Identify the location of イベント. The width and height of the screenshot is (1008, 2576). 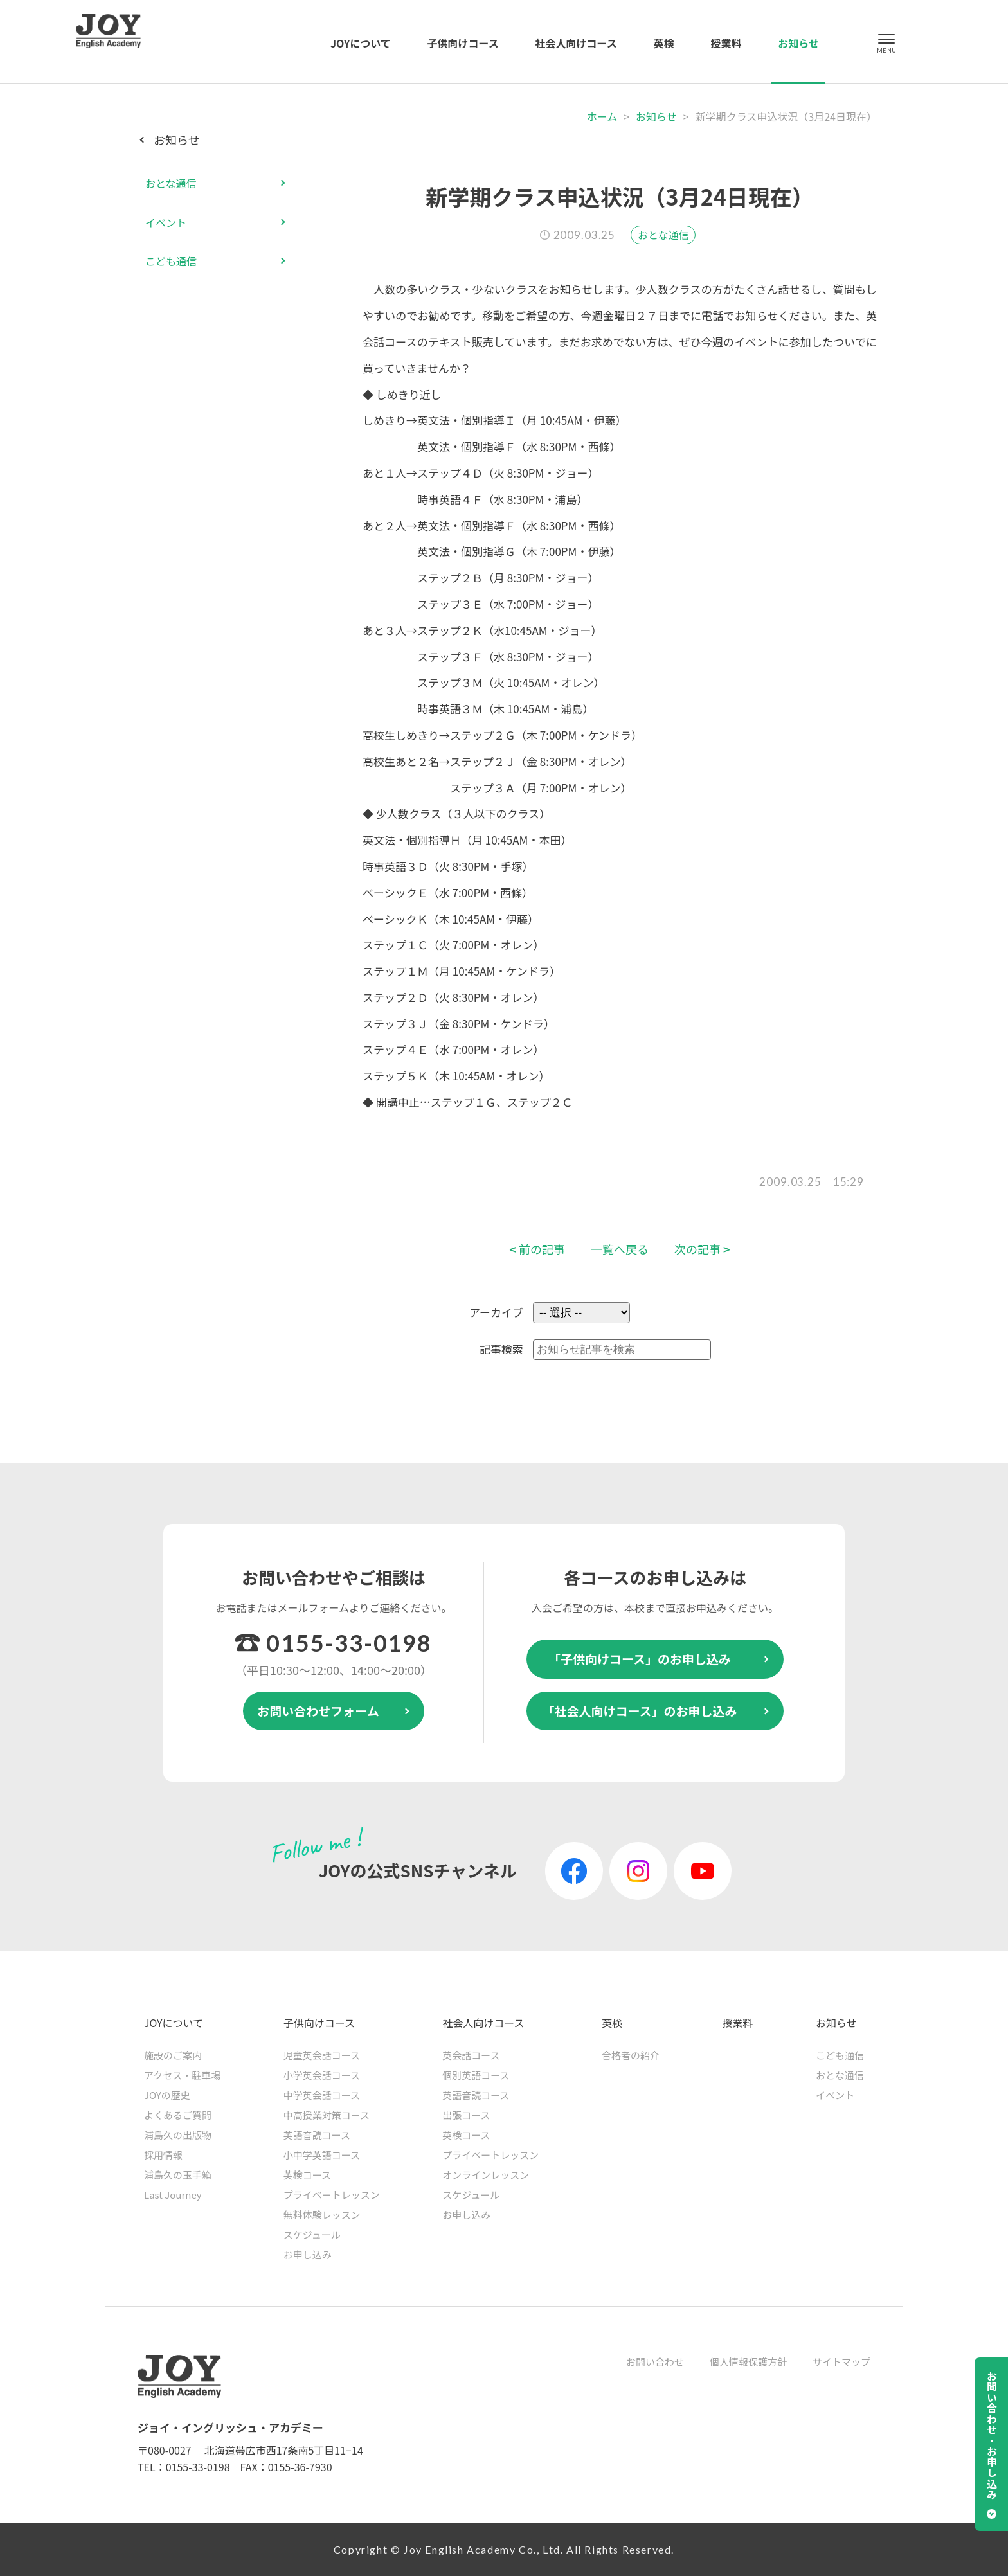
(165, 222).